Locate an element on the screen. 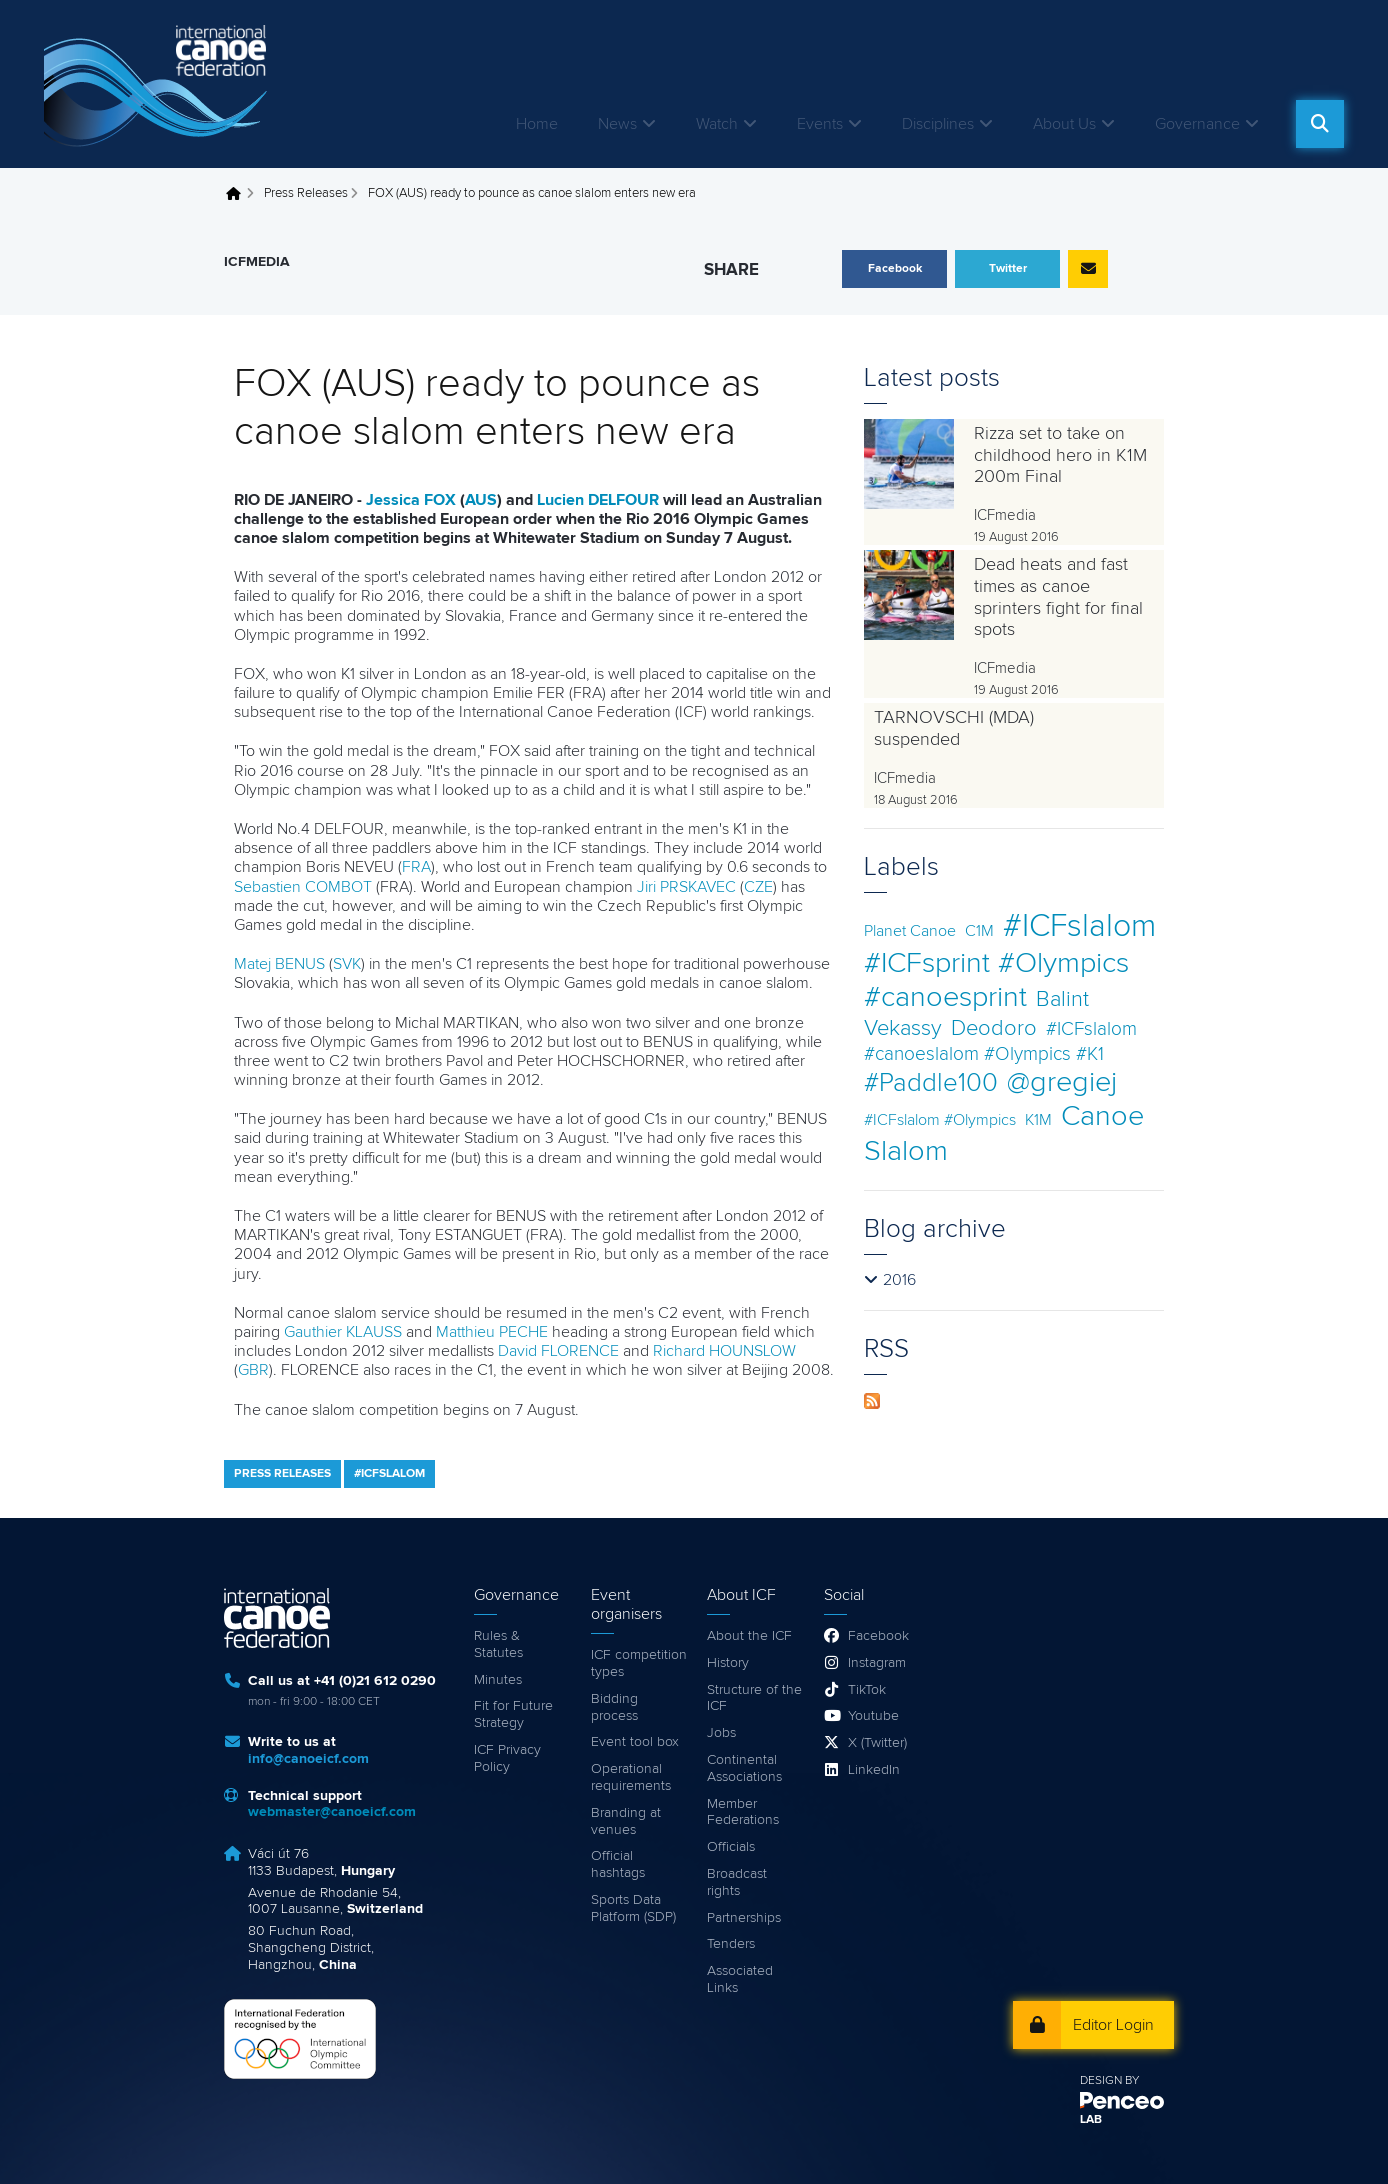  #ICFslalom #Olympics is located at coordinates (940, 1120).